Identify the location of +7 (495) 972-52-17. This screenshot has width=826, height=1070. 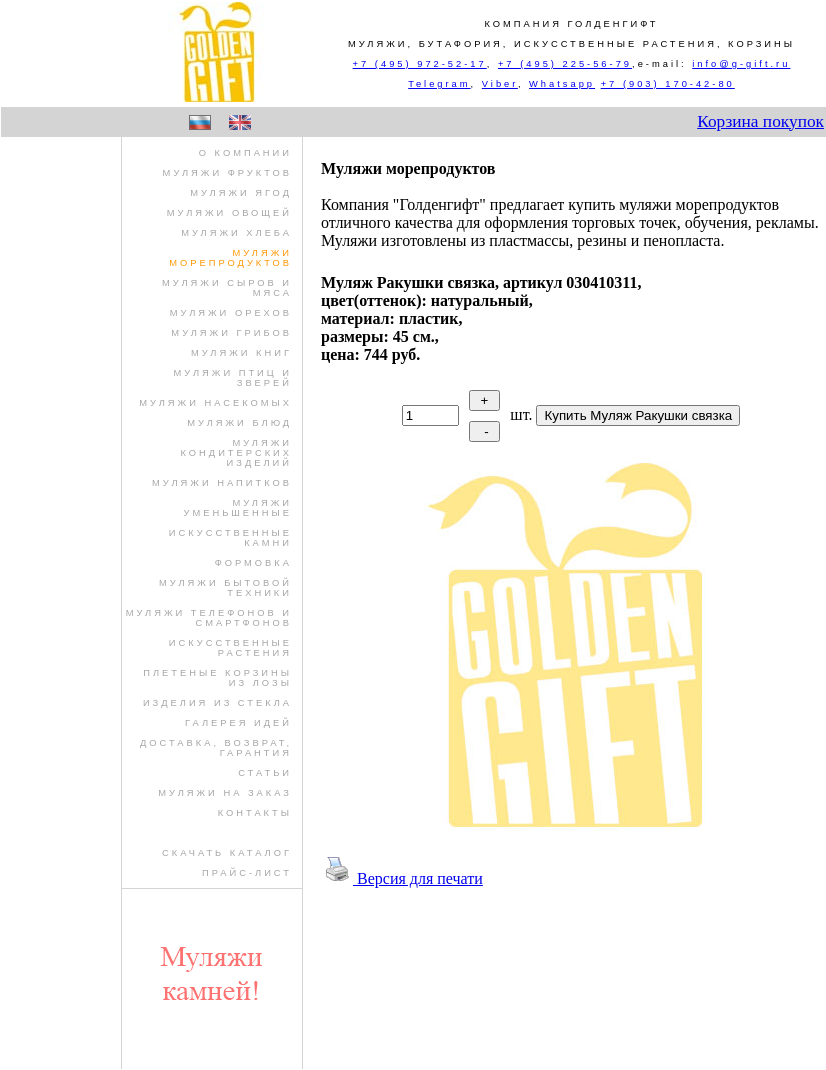
(420, 64).